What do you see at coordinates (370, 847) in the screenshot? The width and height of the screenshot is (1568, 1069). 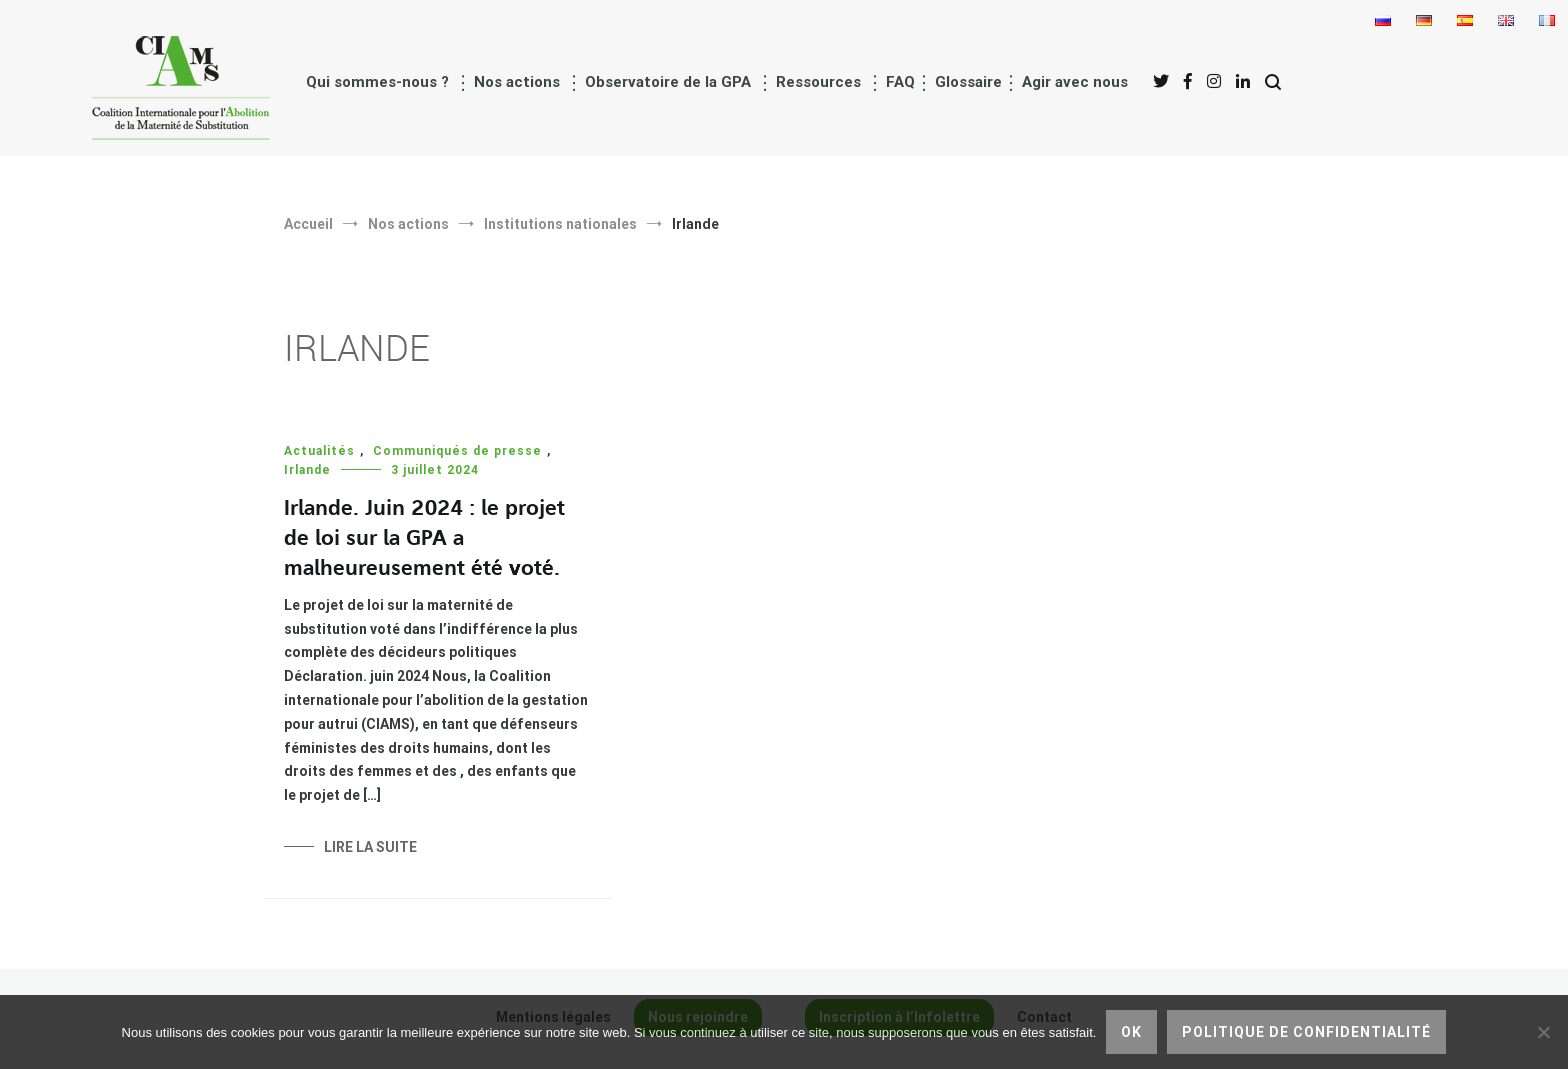 I see `Lire la suite` at bounding box center [370, 847].